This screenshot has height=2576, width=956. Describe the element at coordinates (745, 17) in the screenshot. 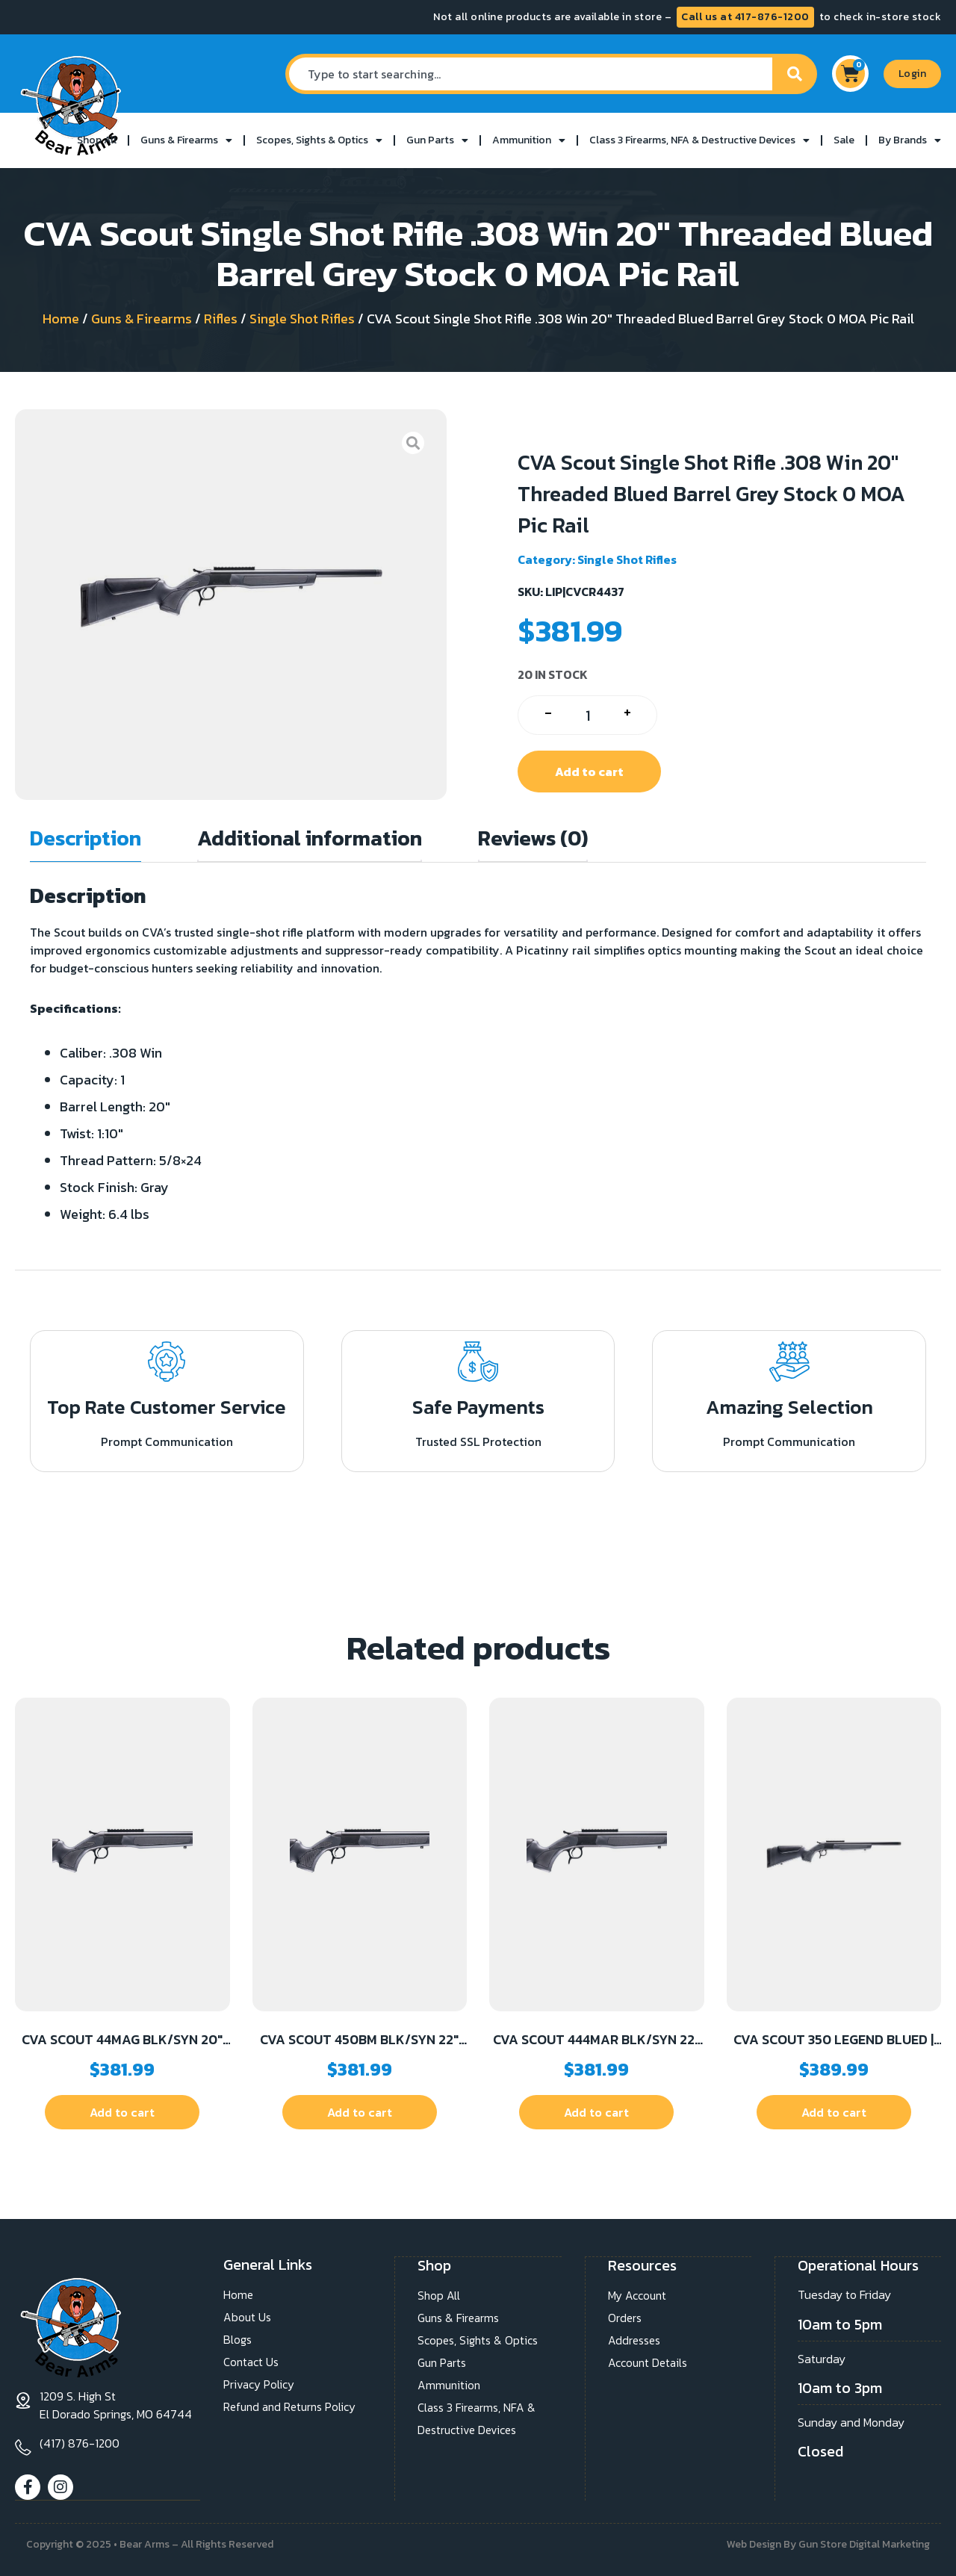

I see `Call us at 417-876-1200` at that location.